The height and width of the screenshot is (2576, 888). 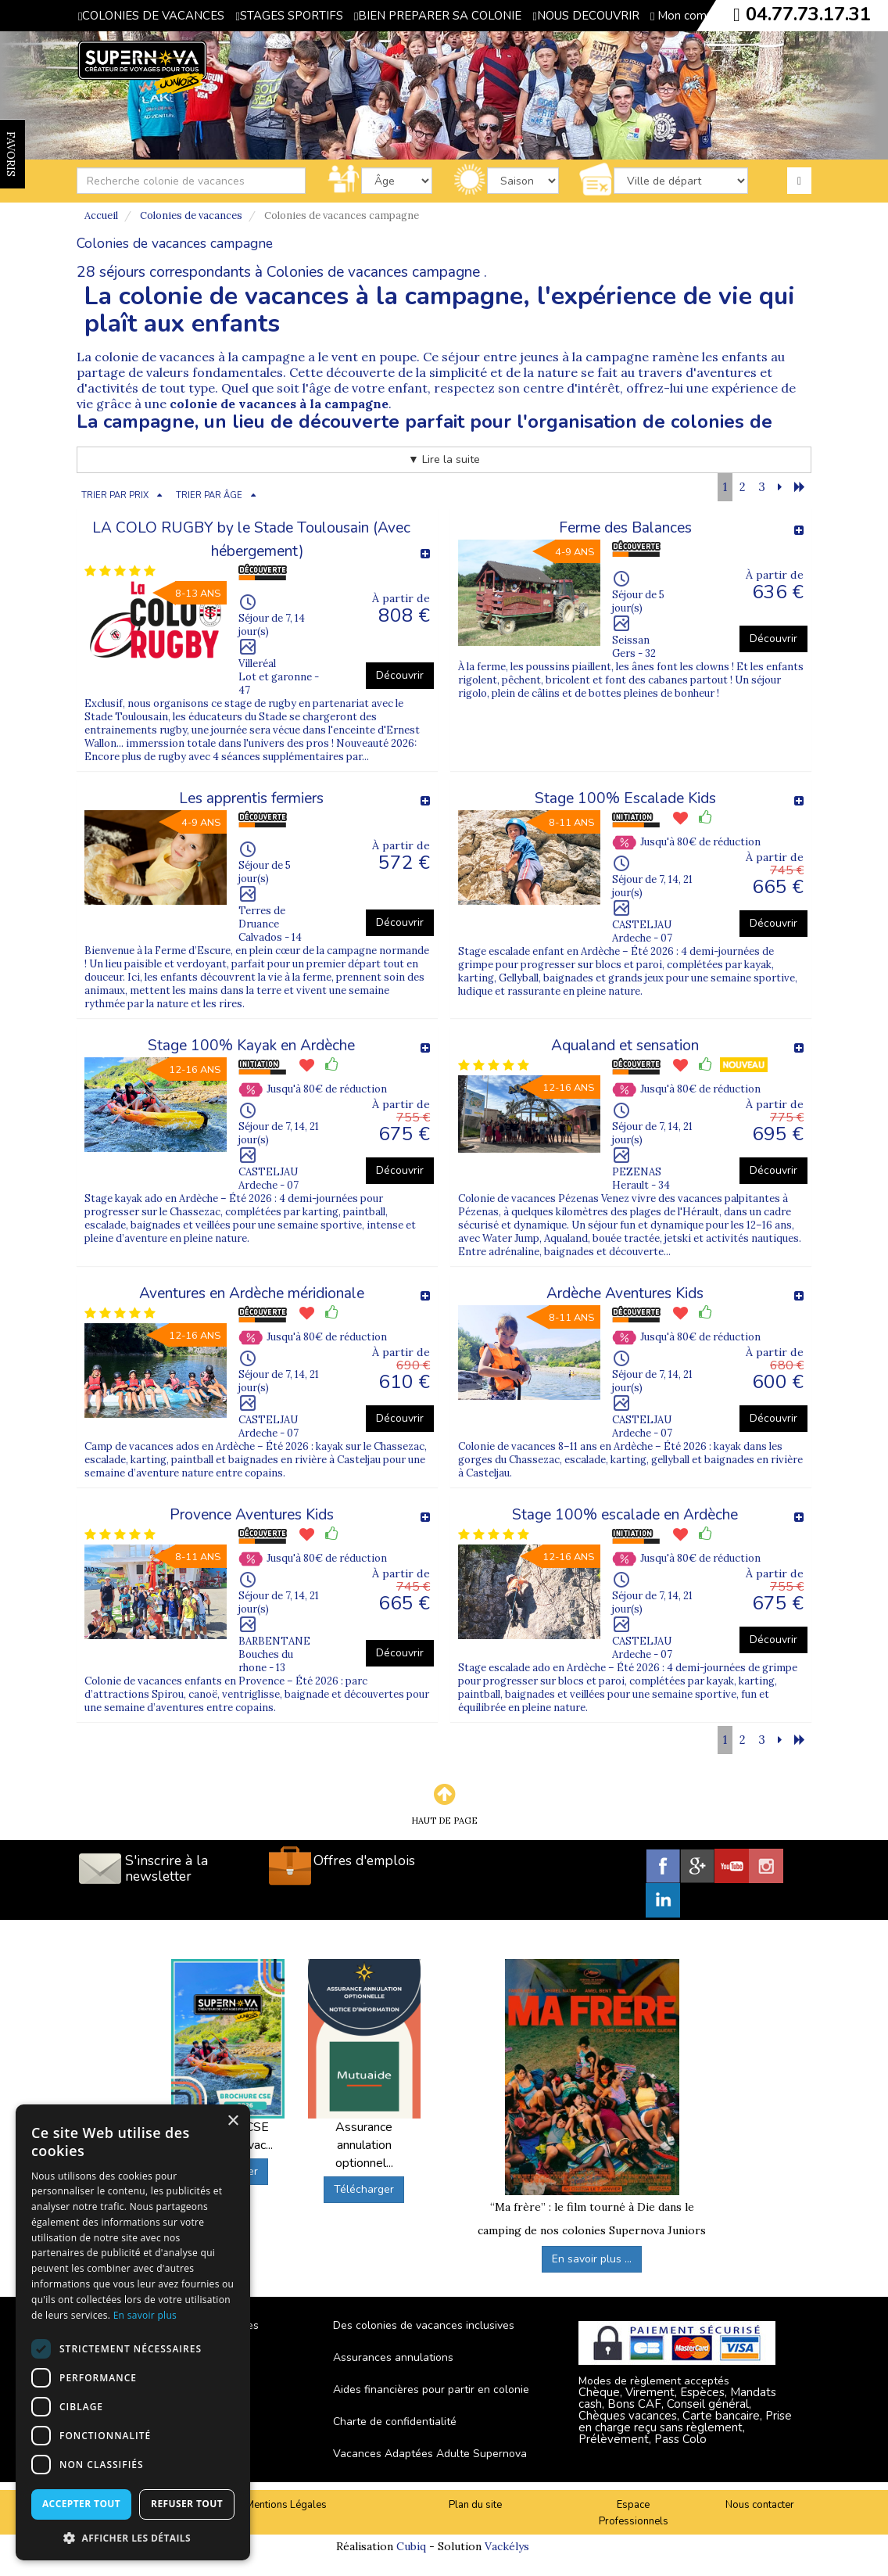 What do you see at coordinates (209, 495) in the screenshot?
I see `TRIER PAR ÂGE` at bounding box center [209, 495].